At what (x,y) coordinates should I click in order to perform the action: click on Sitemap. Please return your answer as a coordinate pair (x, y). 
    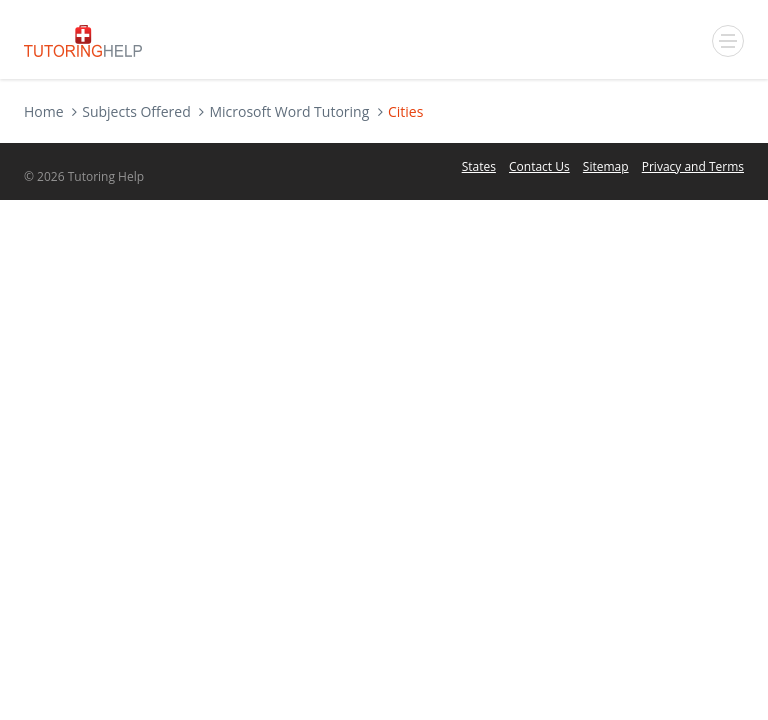
    Looking at the image, I should click on (606, 166).